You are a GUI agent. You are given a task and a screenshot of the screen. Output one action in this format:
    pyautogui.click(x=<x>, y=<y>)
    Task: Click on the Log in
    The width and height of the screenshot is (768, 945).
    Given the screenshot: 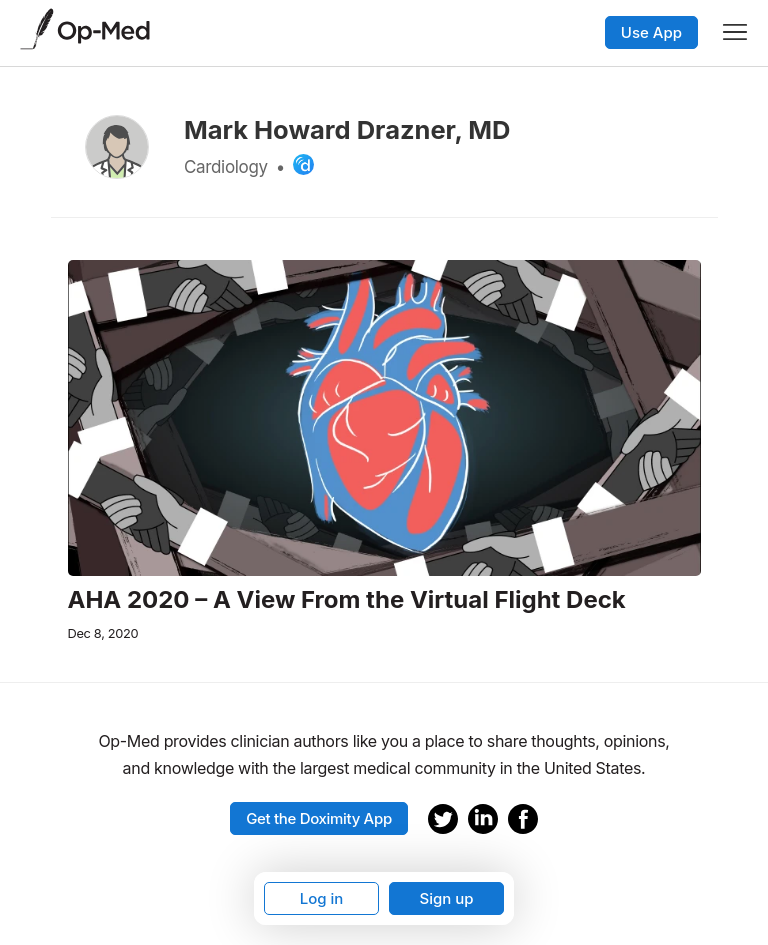 What is the action you would take?
    pyautogui.click(x=322, y=898)
    